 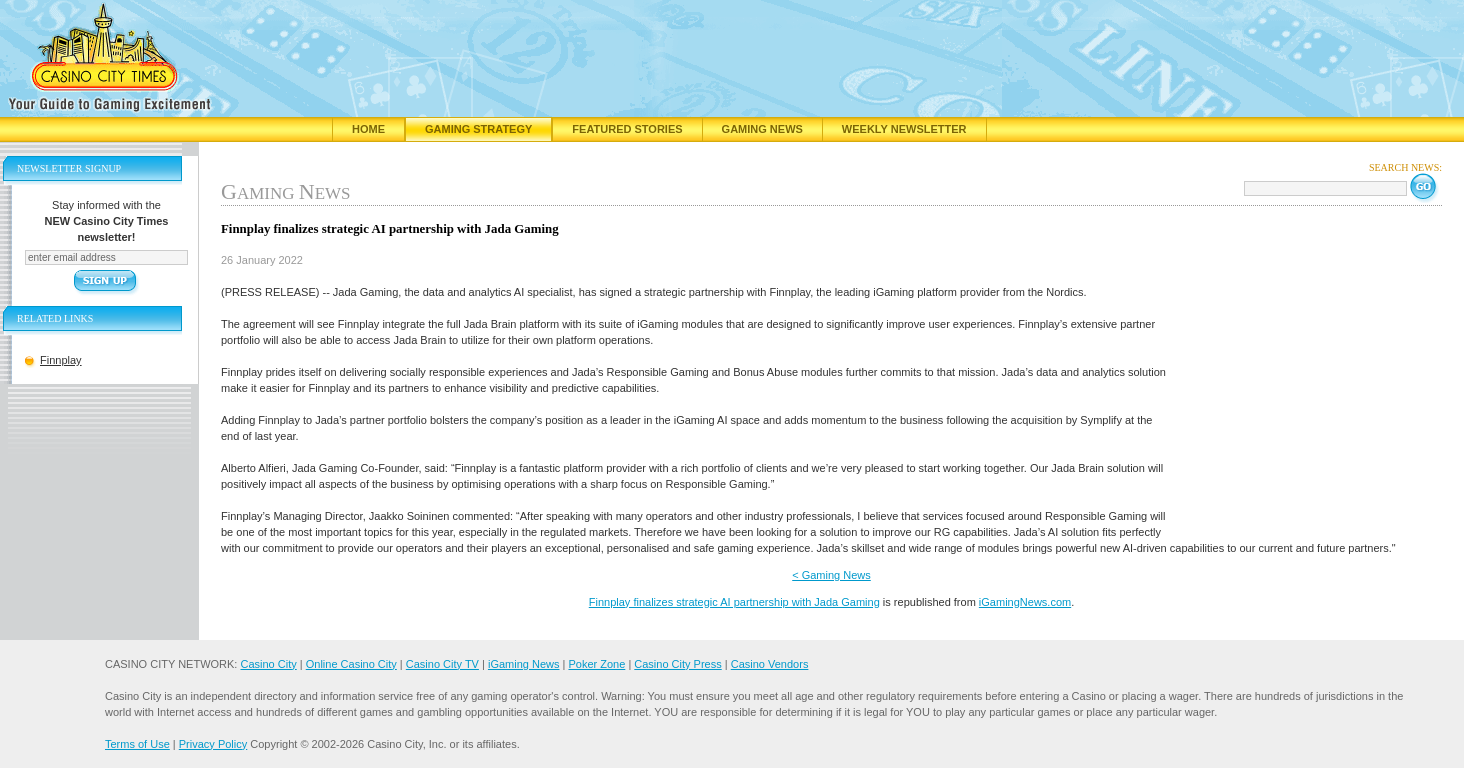 I want to click on Terms of Use, so click(x=137, y=744).